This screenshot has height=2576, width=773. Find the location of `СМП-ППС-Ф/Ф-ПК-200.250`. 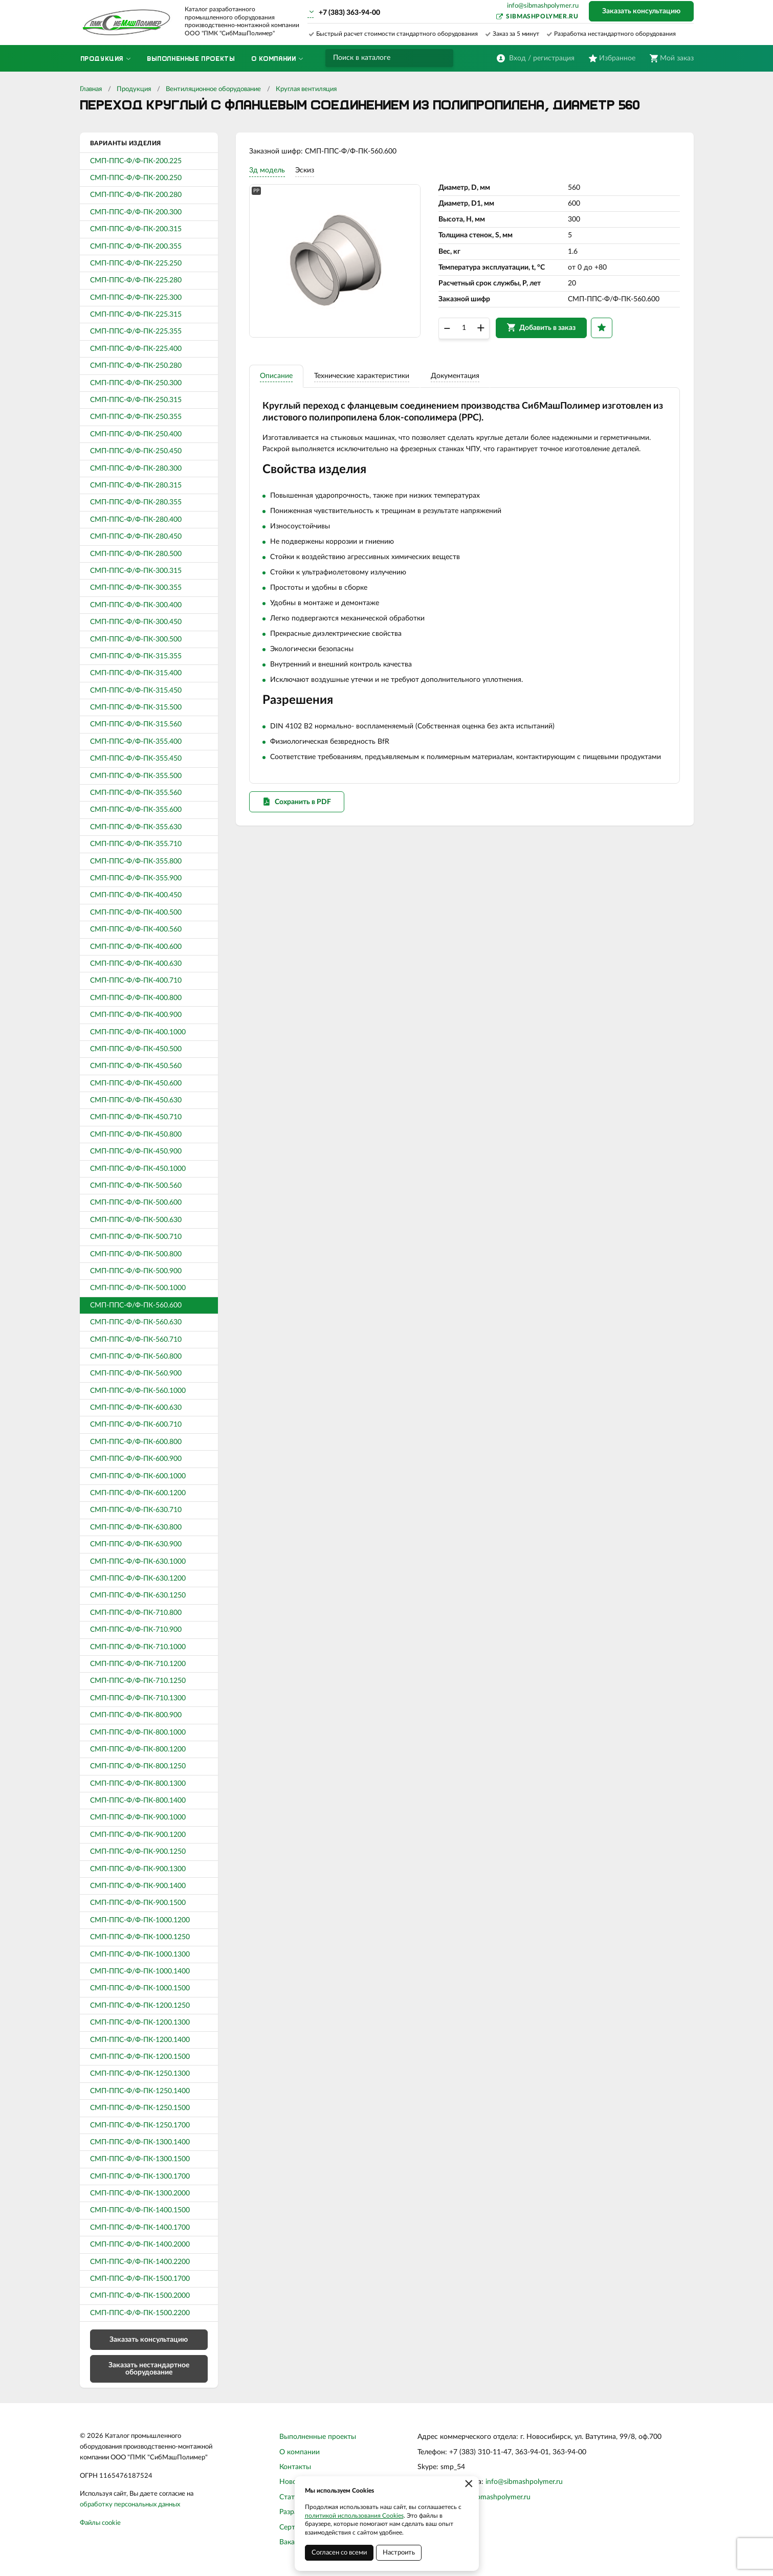

СМП-ППС-Ф/Ф-ПК-200.250 is located at coordinates (136, 178).